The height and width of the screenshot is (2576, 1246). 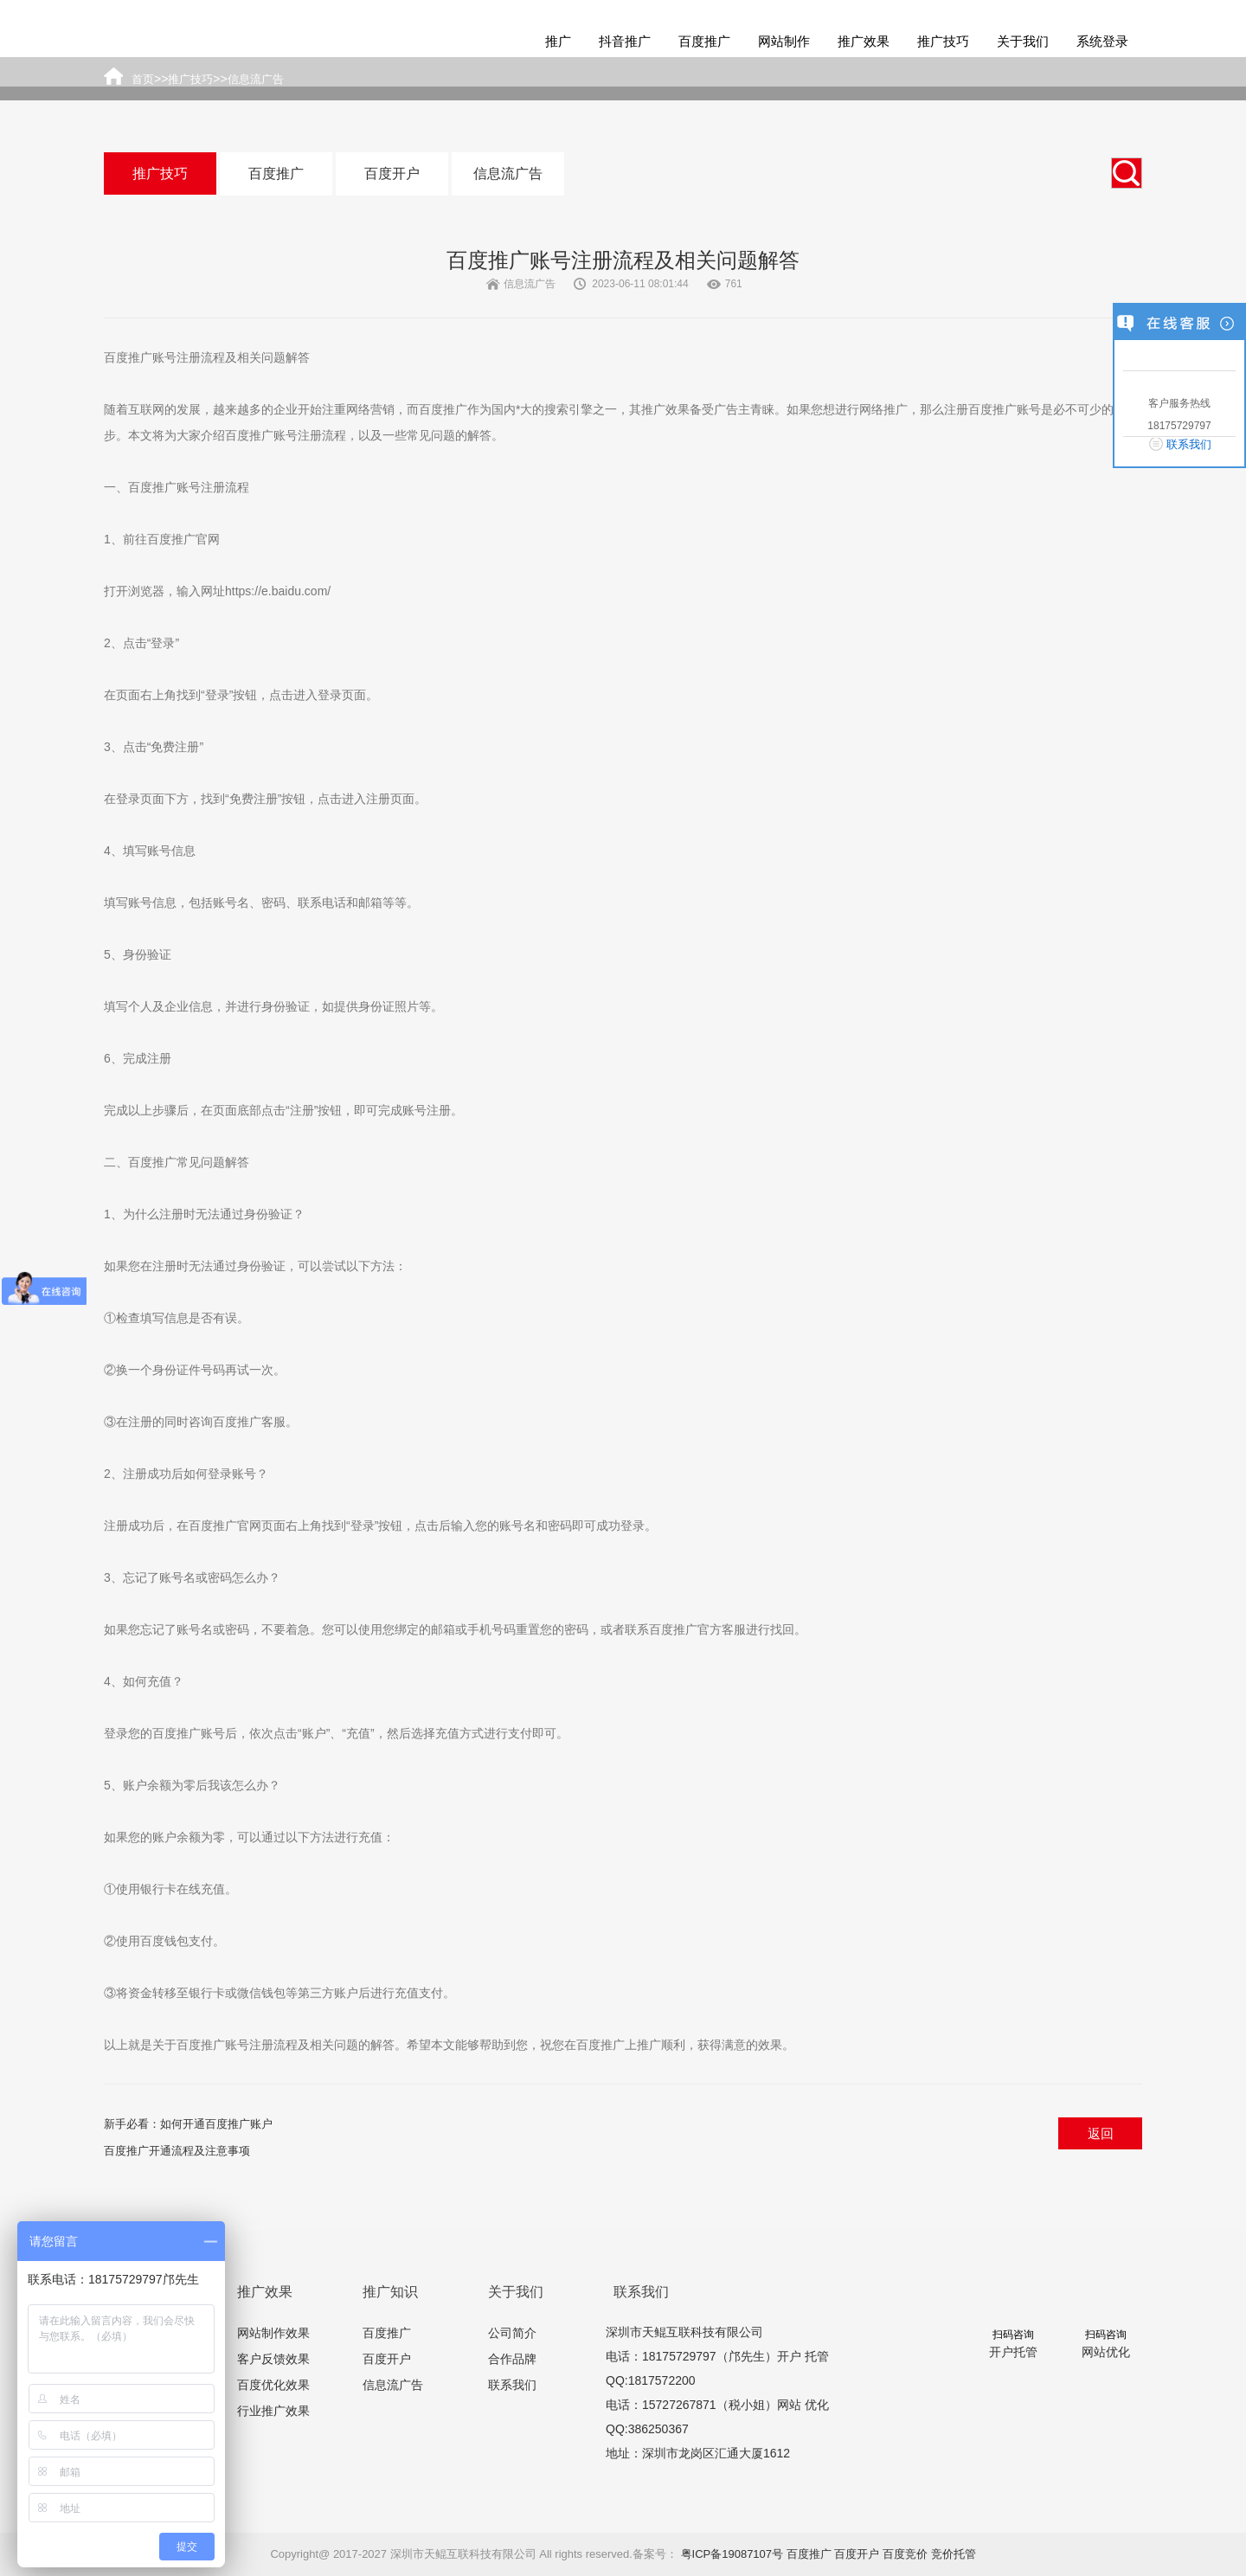 What do you see at coordinates (625, 41) in the screenshot?
I see `抖音推广` at bounding box center [625, 41].